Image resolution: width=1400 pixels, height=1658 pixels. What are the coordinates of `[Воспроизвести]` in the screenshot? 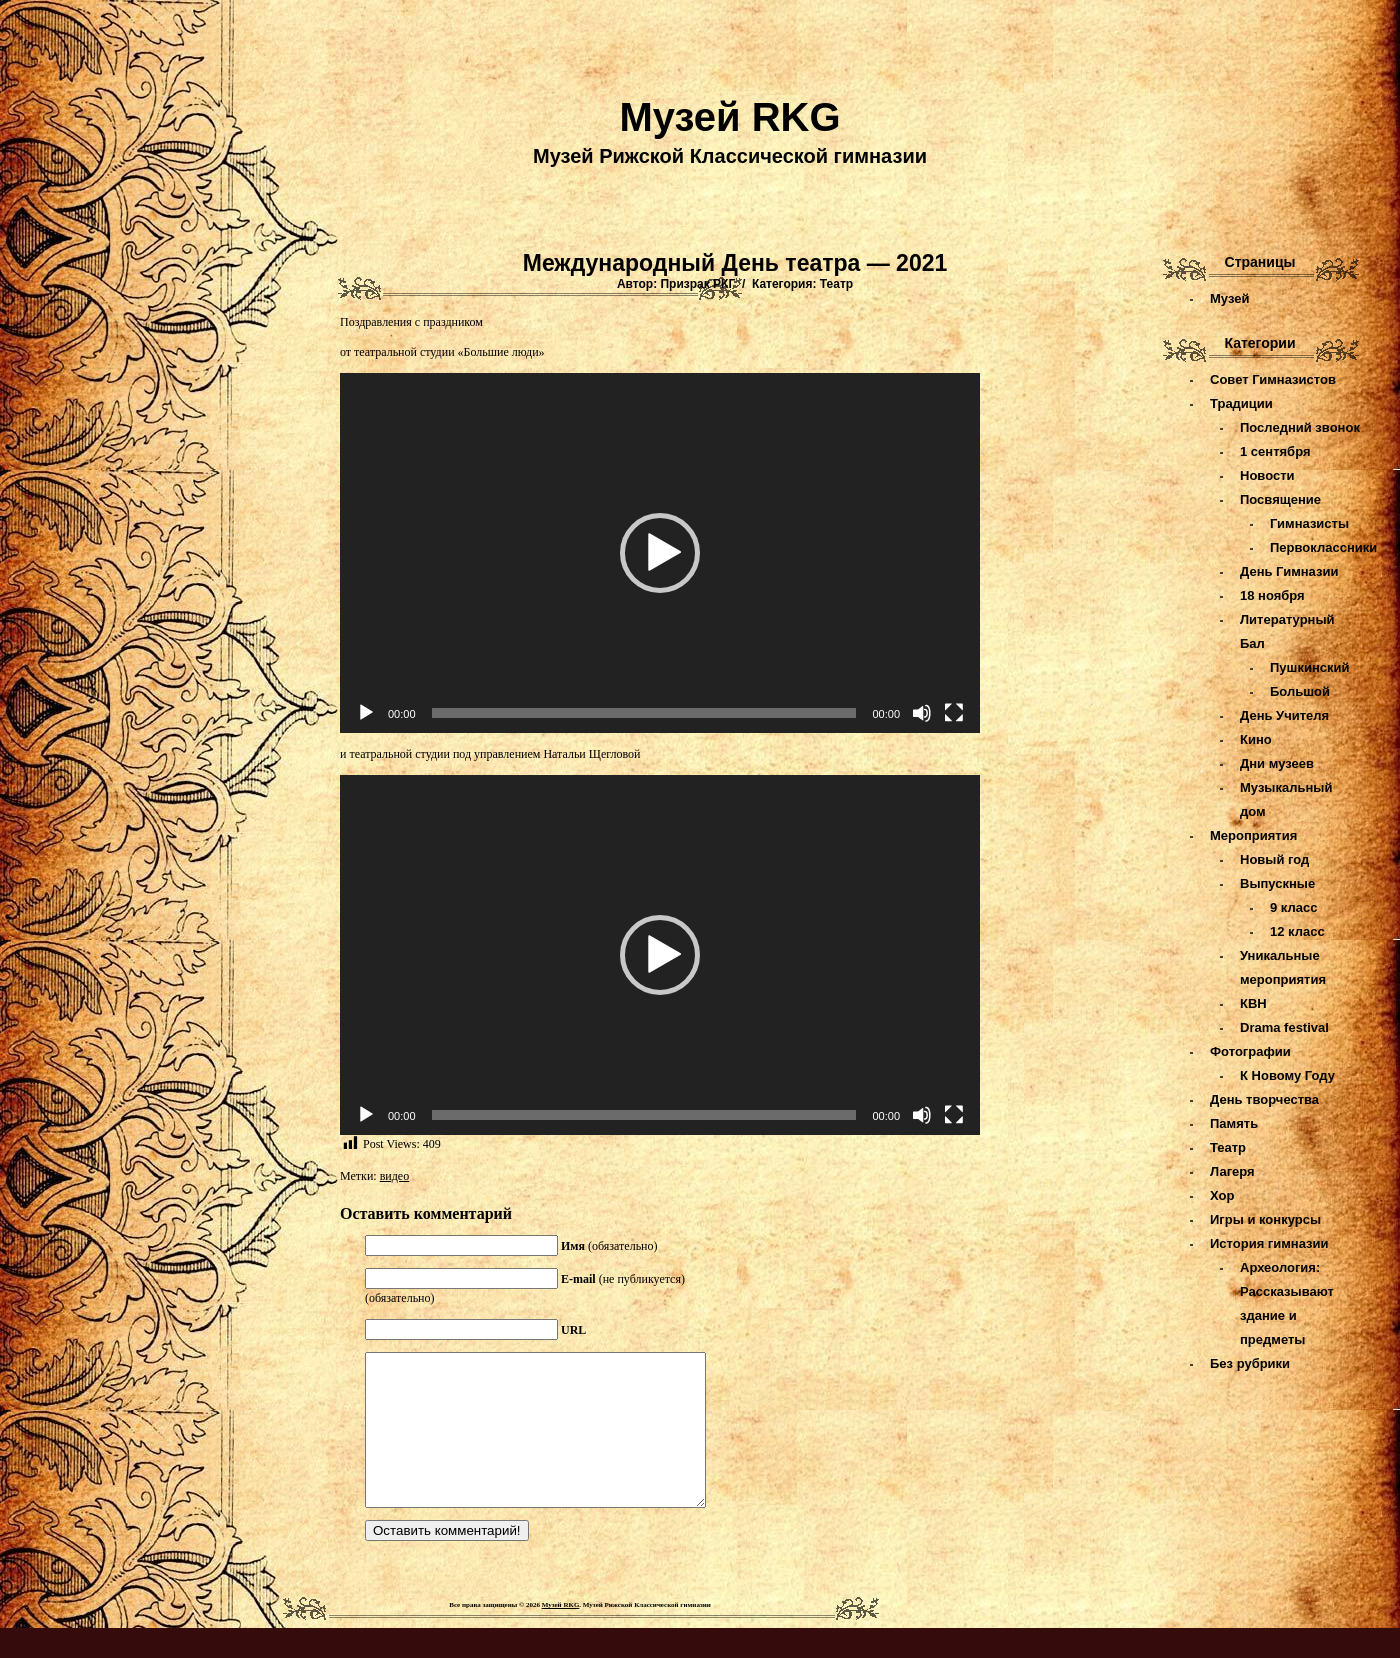 It's located at (366, 713).